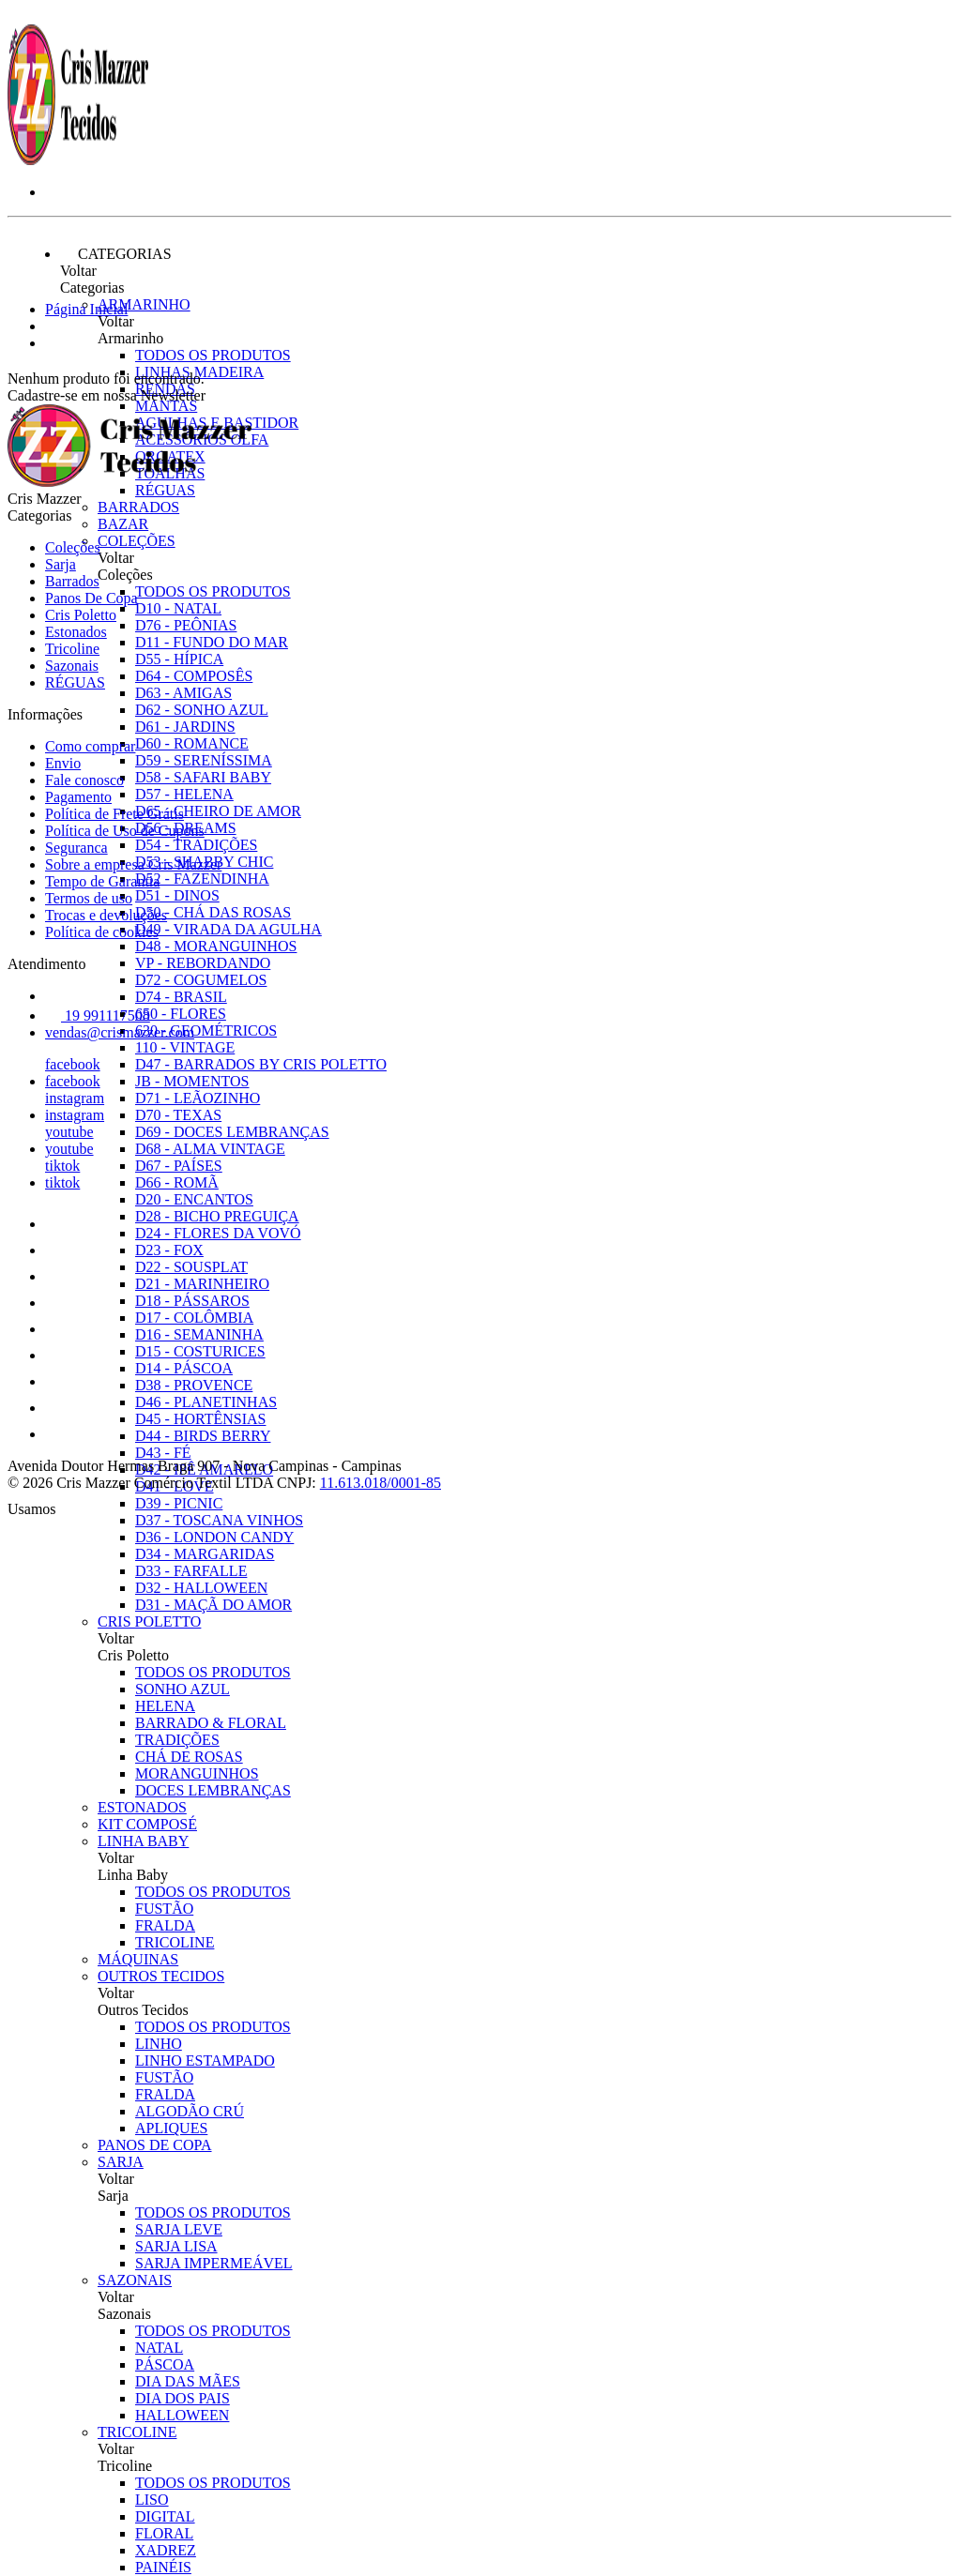 Image resolution: width=959 pixels, height=2576 pixels. I want to click on Trocas e devoluções, so click(106, 915).